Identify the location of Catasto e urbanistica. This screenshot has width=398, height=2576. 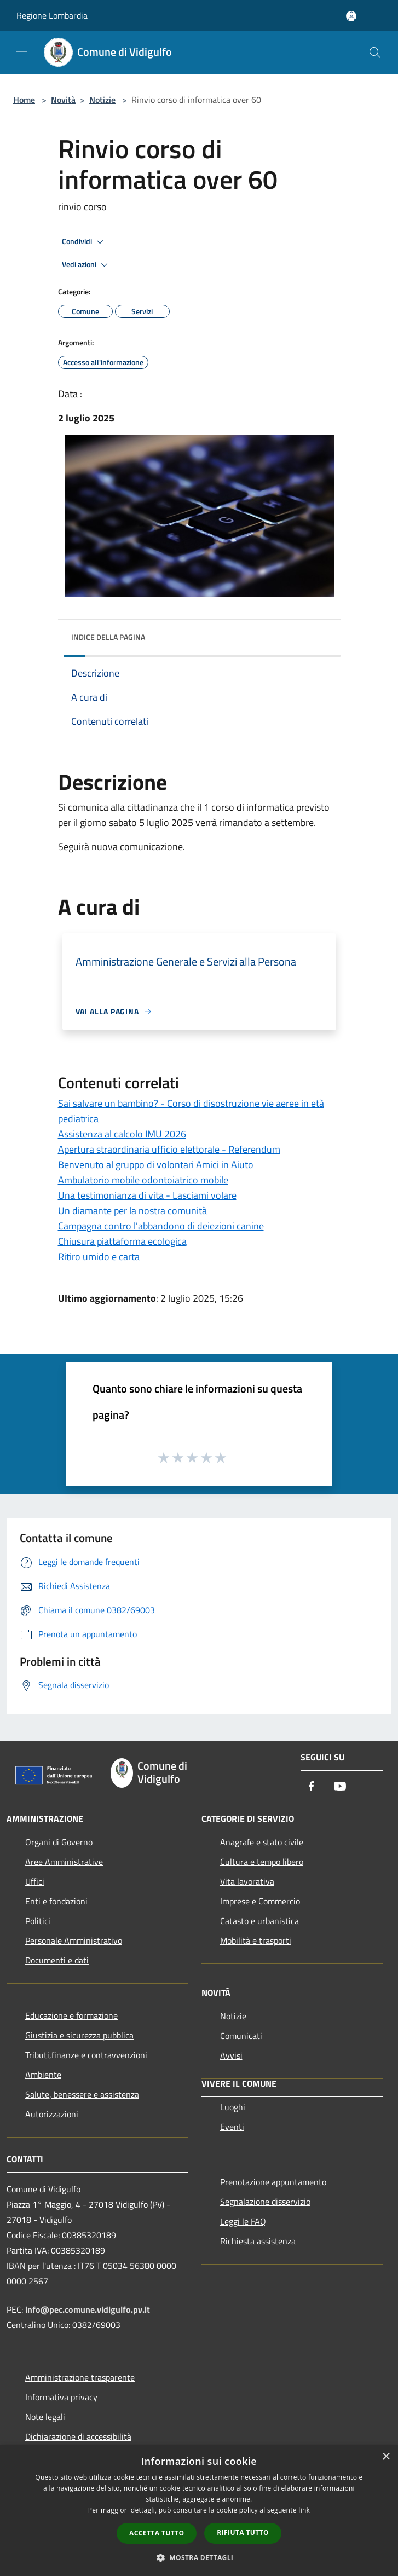
(259, 1920).